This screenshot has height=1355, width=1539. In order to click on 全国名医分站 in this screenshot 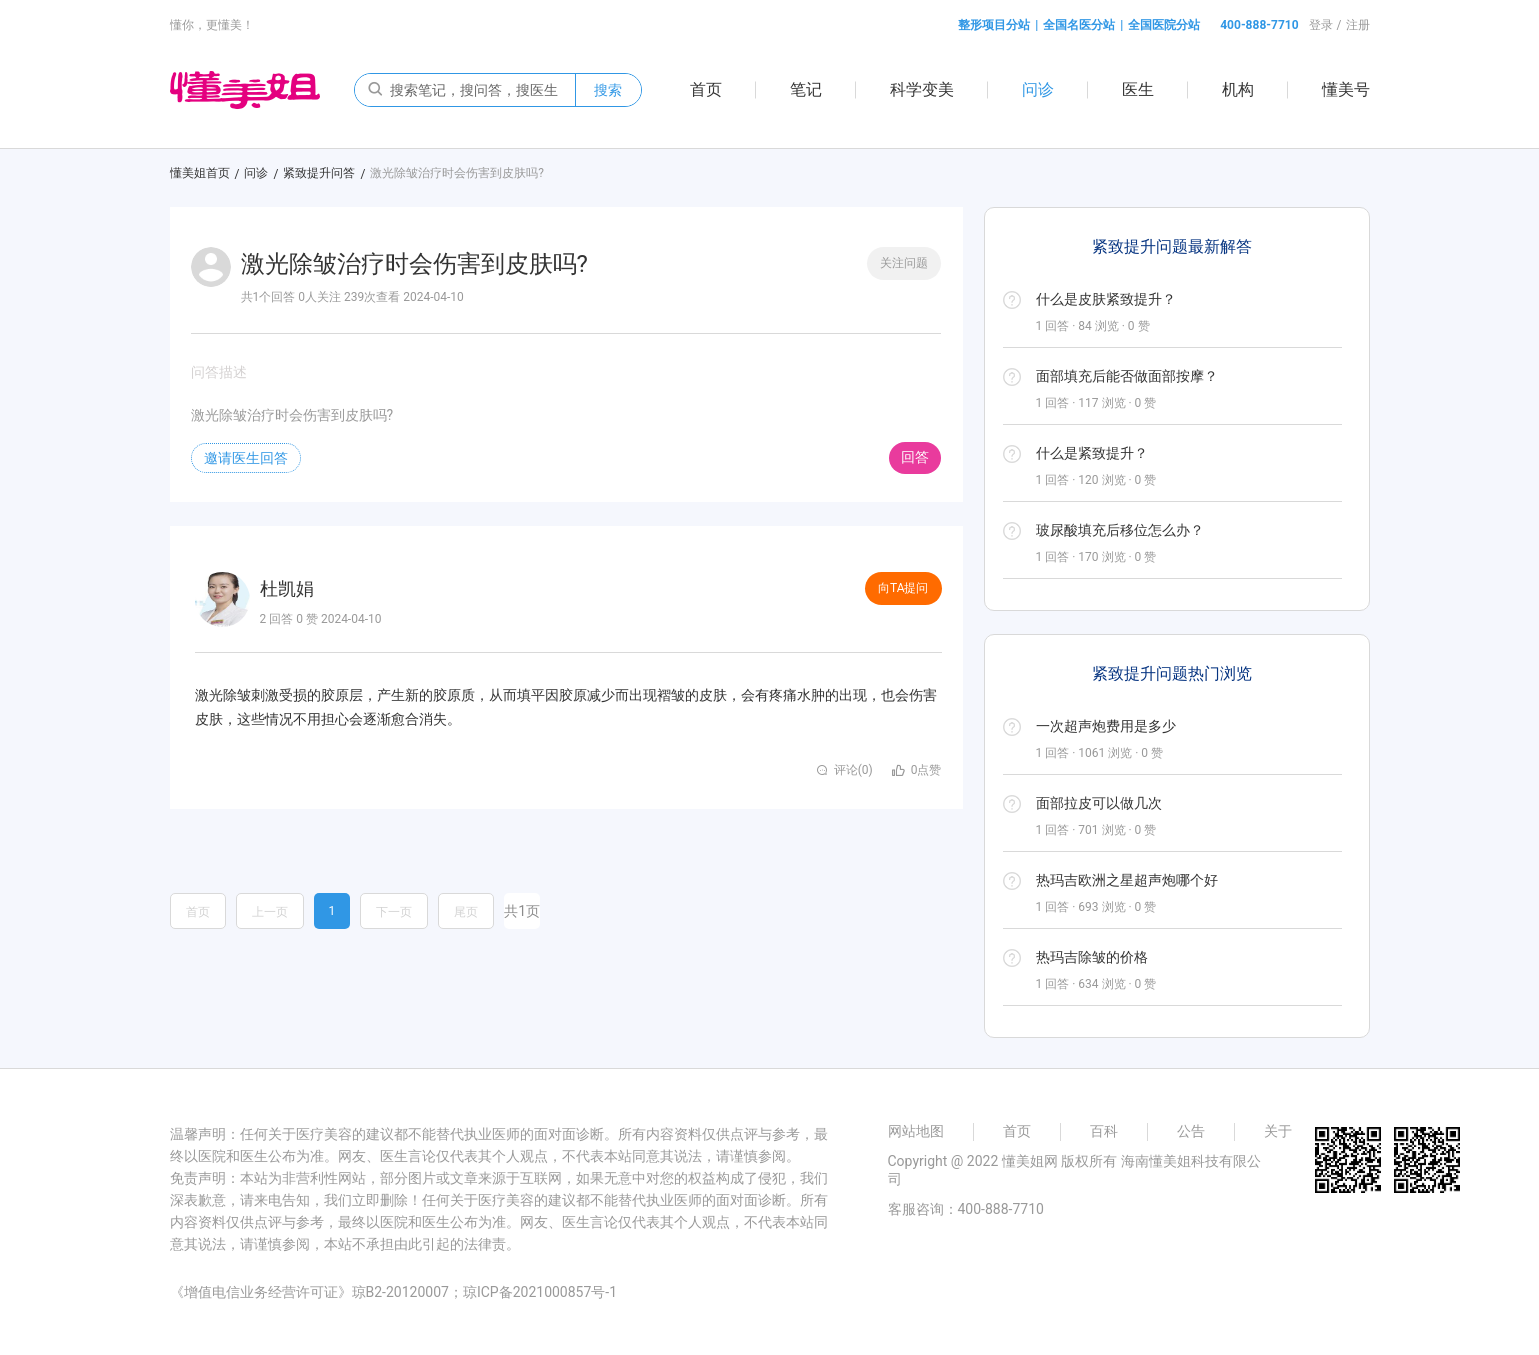, I will do `click(1079, 25)`.